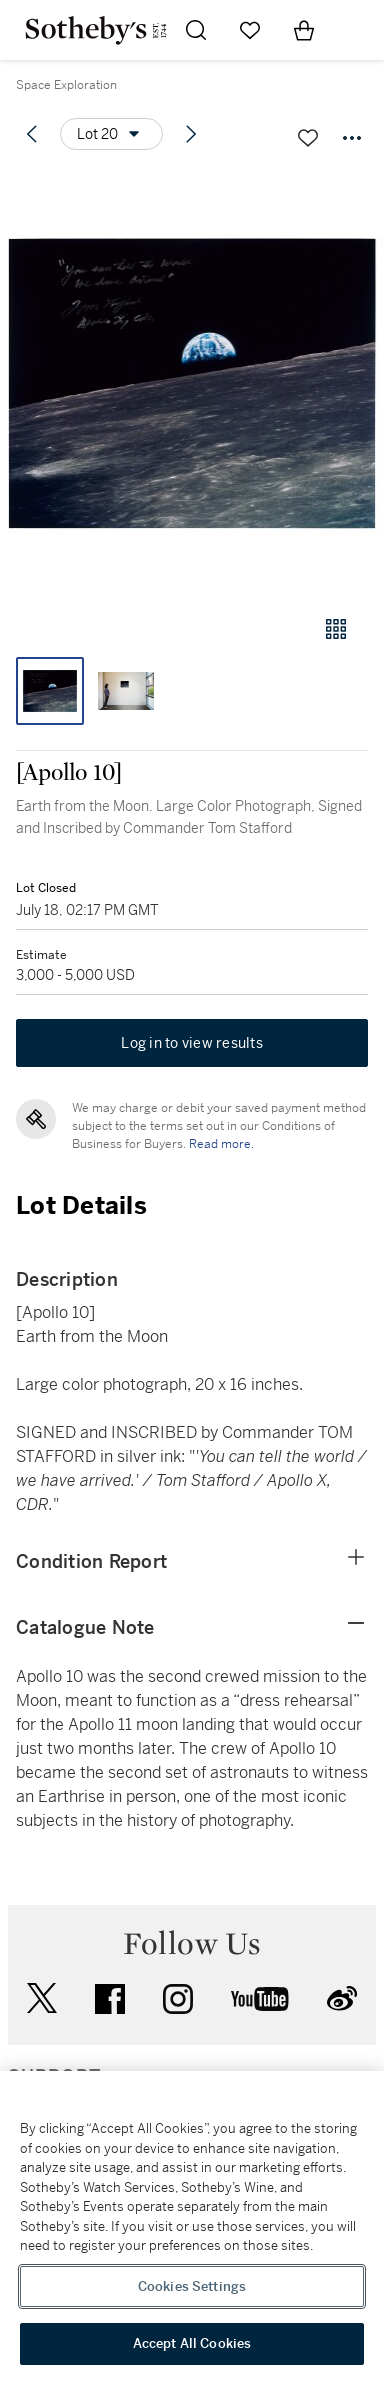 The height and width of the screenshot is (2381, 384). I want to click on Log in to view results, so click(192, 1043).